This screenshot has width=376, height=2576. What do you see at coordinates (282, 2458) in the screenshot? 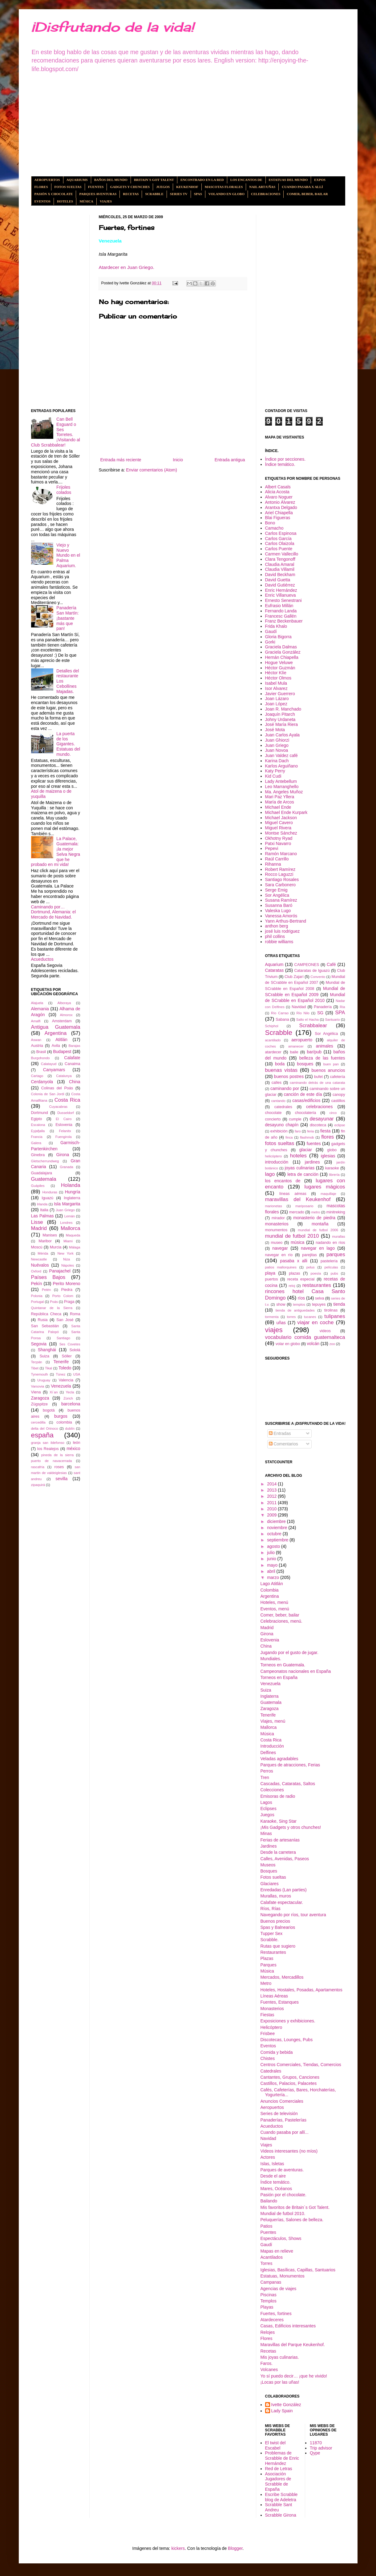
I see `Problemas de Scrabble de Enric Hernández` at bounding box center [282, 2458].